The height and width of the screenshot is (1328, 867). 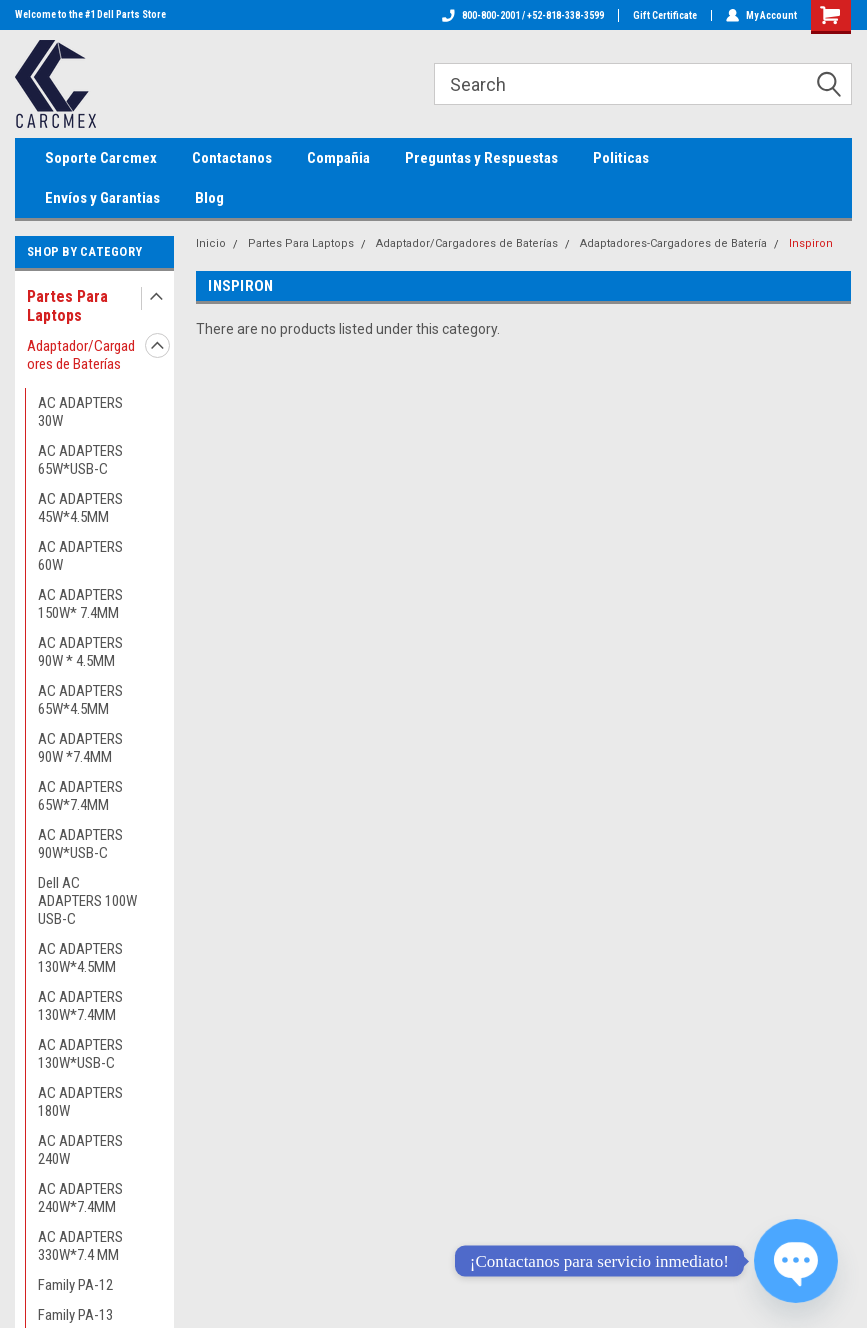 What do you see at coordinates (673, 243) in the screenshot?
I see `Adaptadores-Cargadores de Batería` at bounding box center [673, 243].